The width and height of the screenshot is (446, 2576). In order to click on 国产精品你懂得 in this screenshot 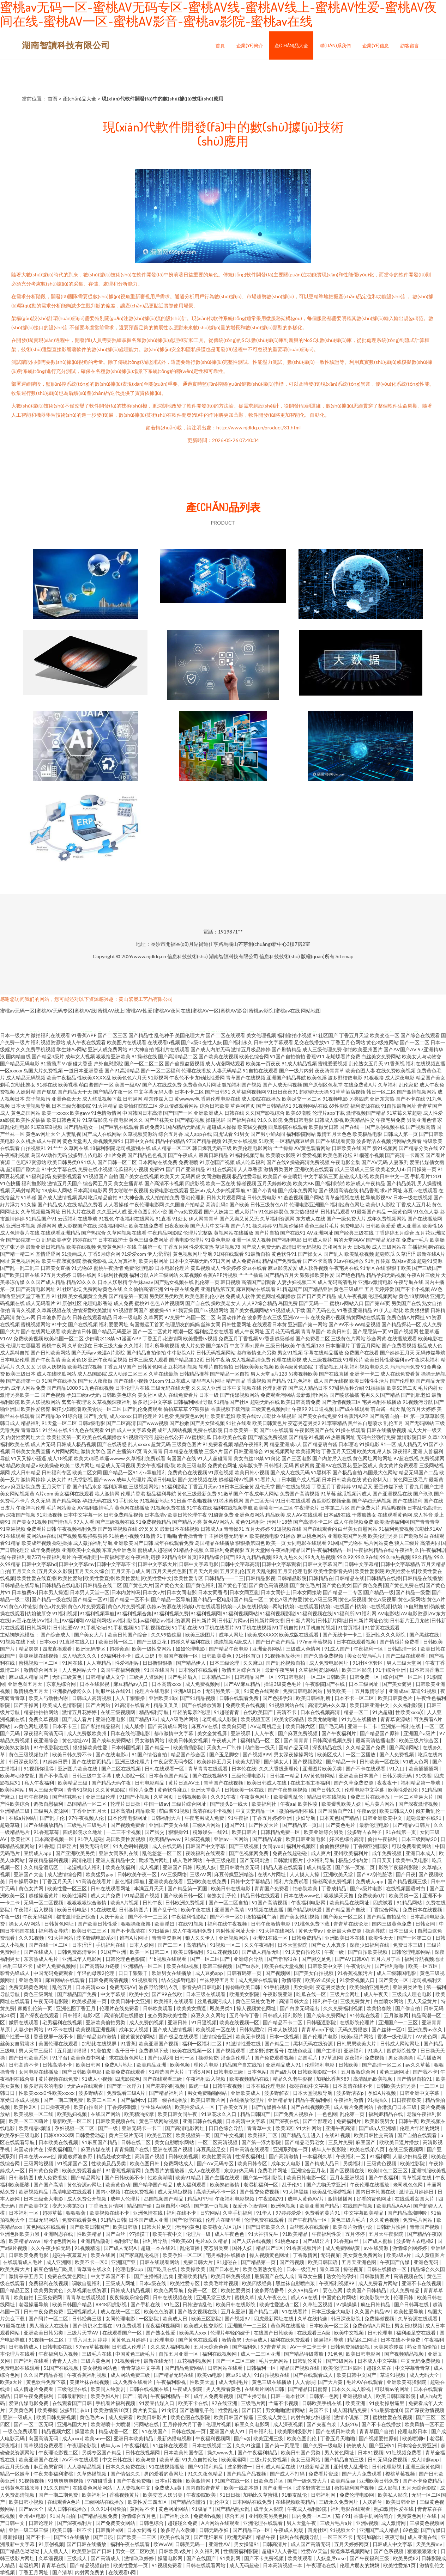, I will do `click(189, 2502)`.